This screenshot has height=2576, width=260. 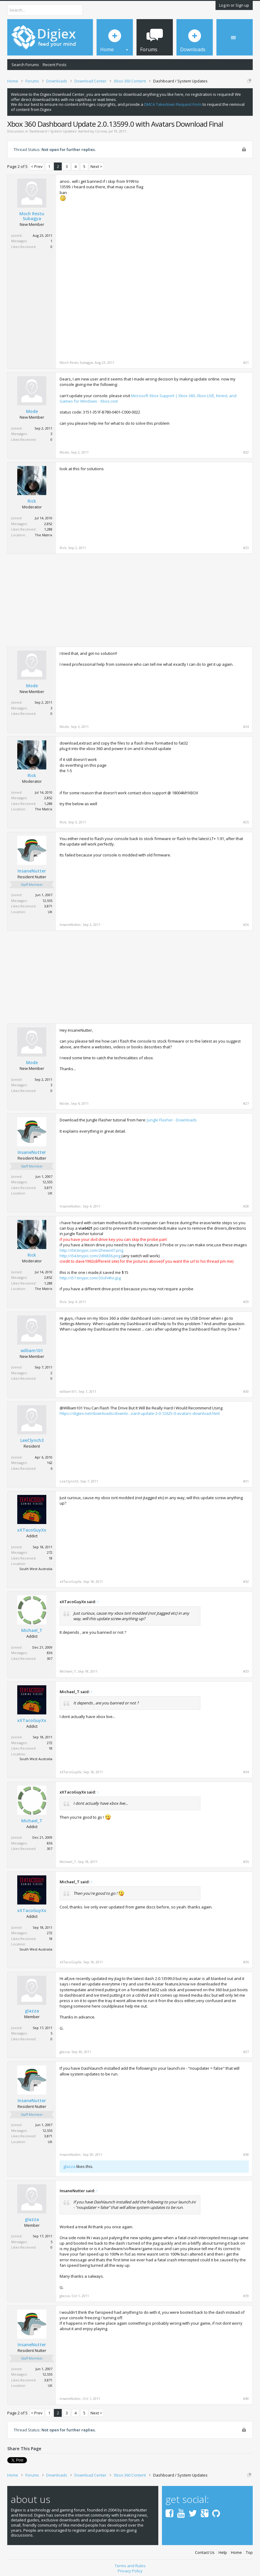 What do you see at coordinates (49, 1552) in the screenshot?
I see `272` at bounding box center [49, 1552].